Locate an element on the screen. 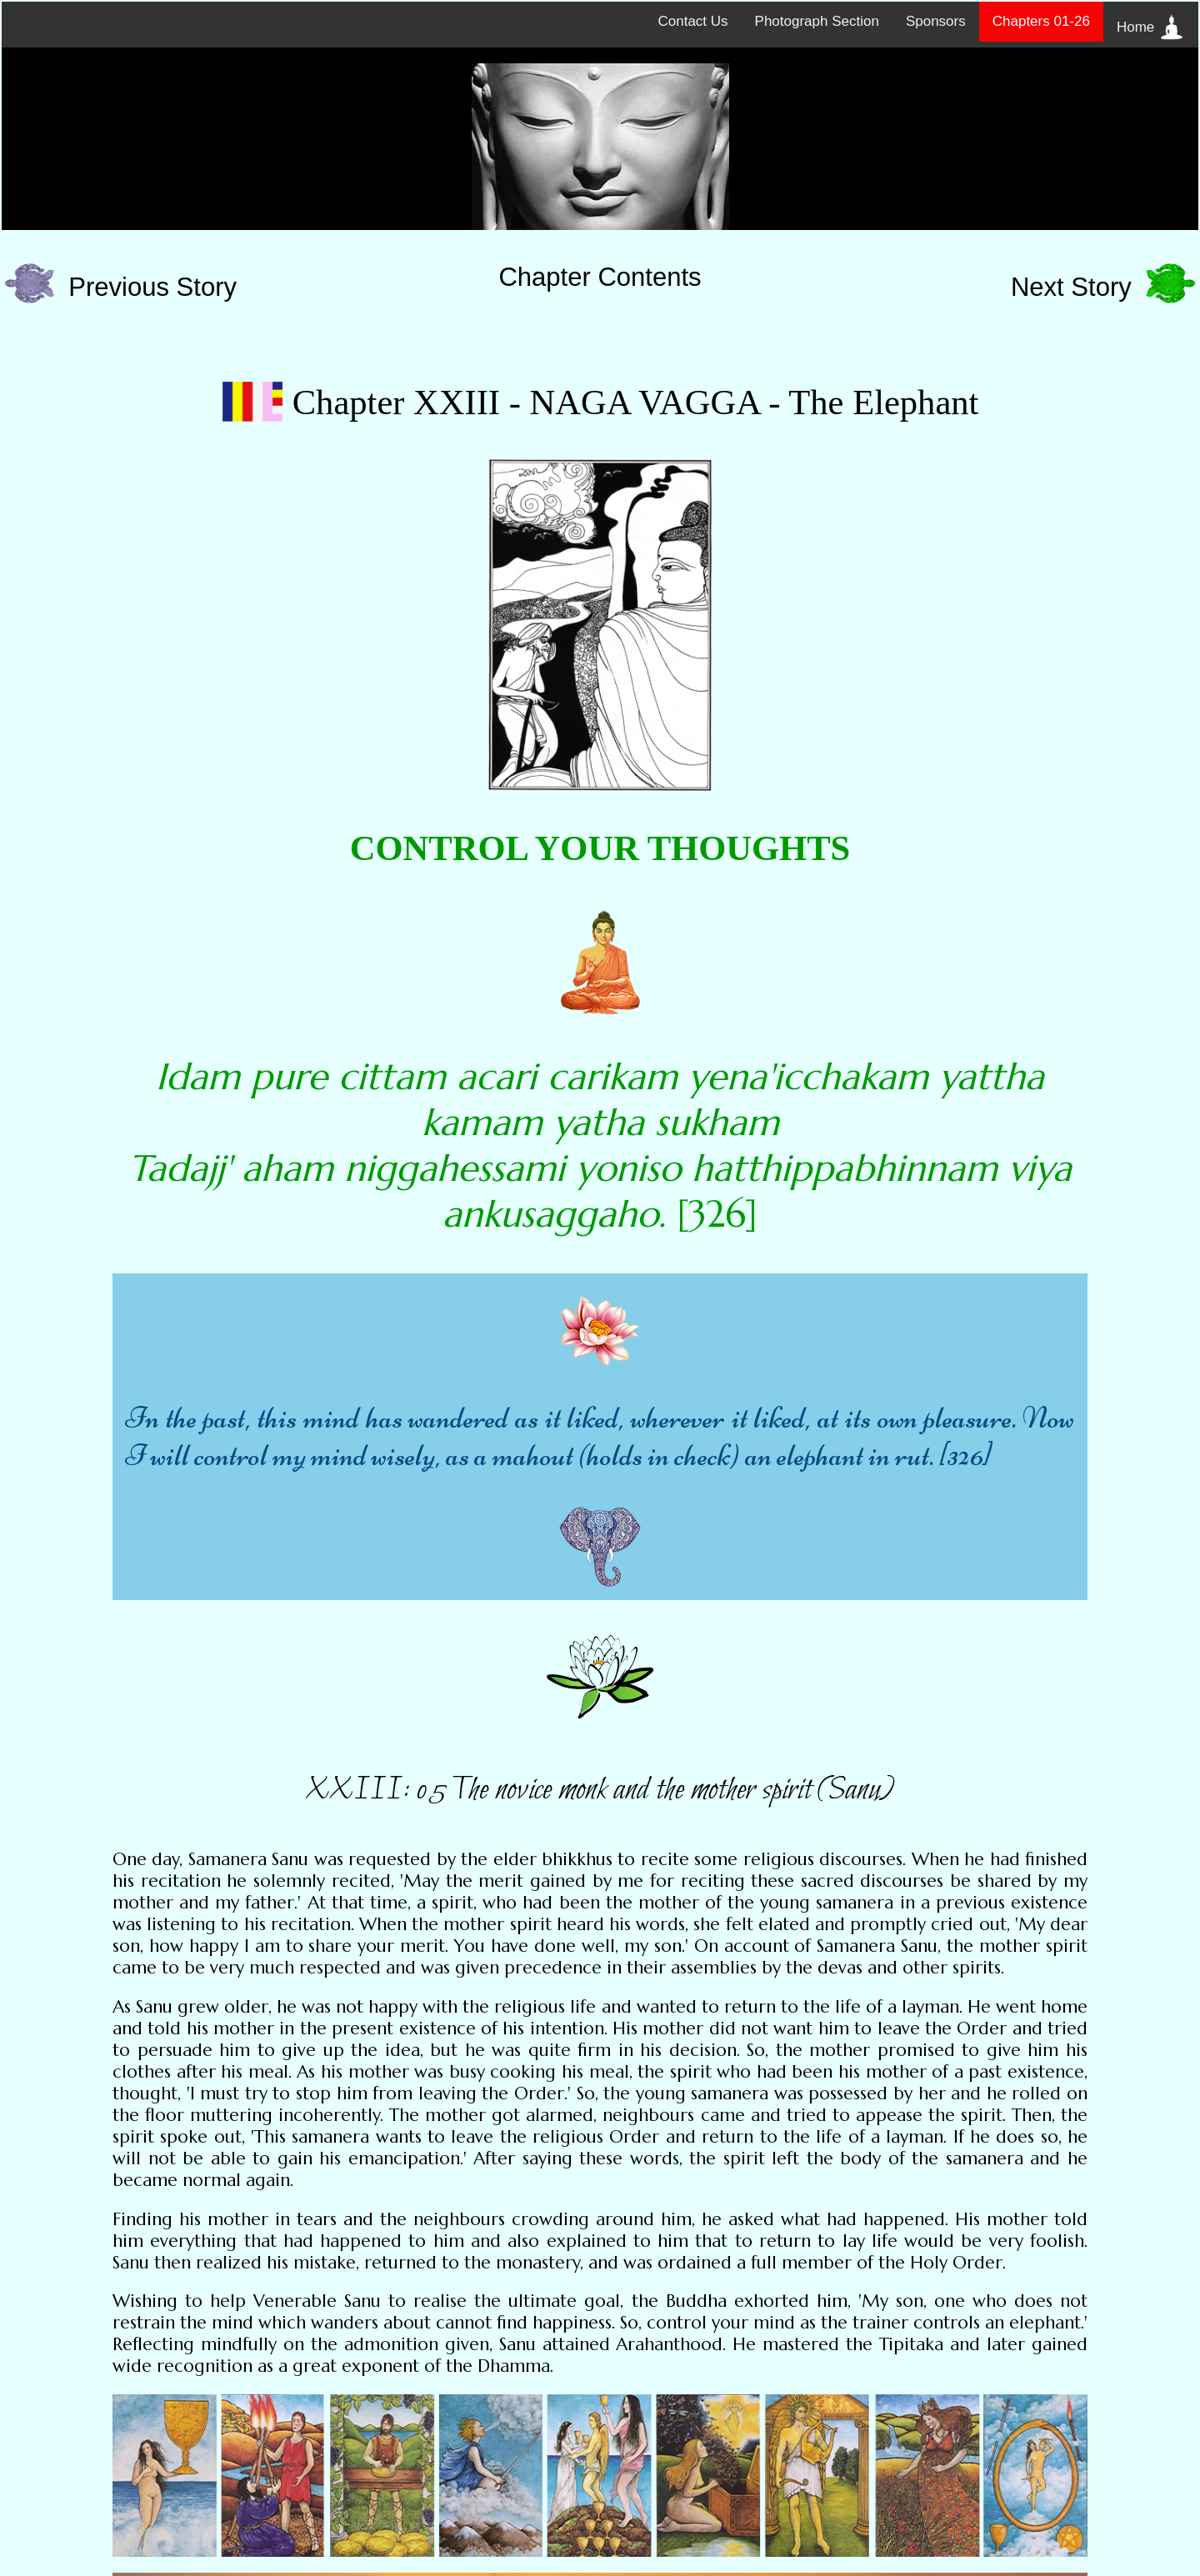 This screenshot has height=2576, width=1200. Sponsors is located at coordinates (936, 21).